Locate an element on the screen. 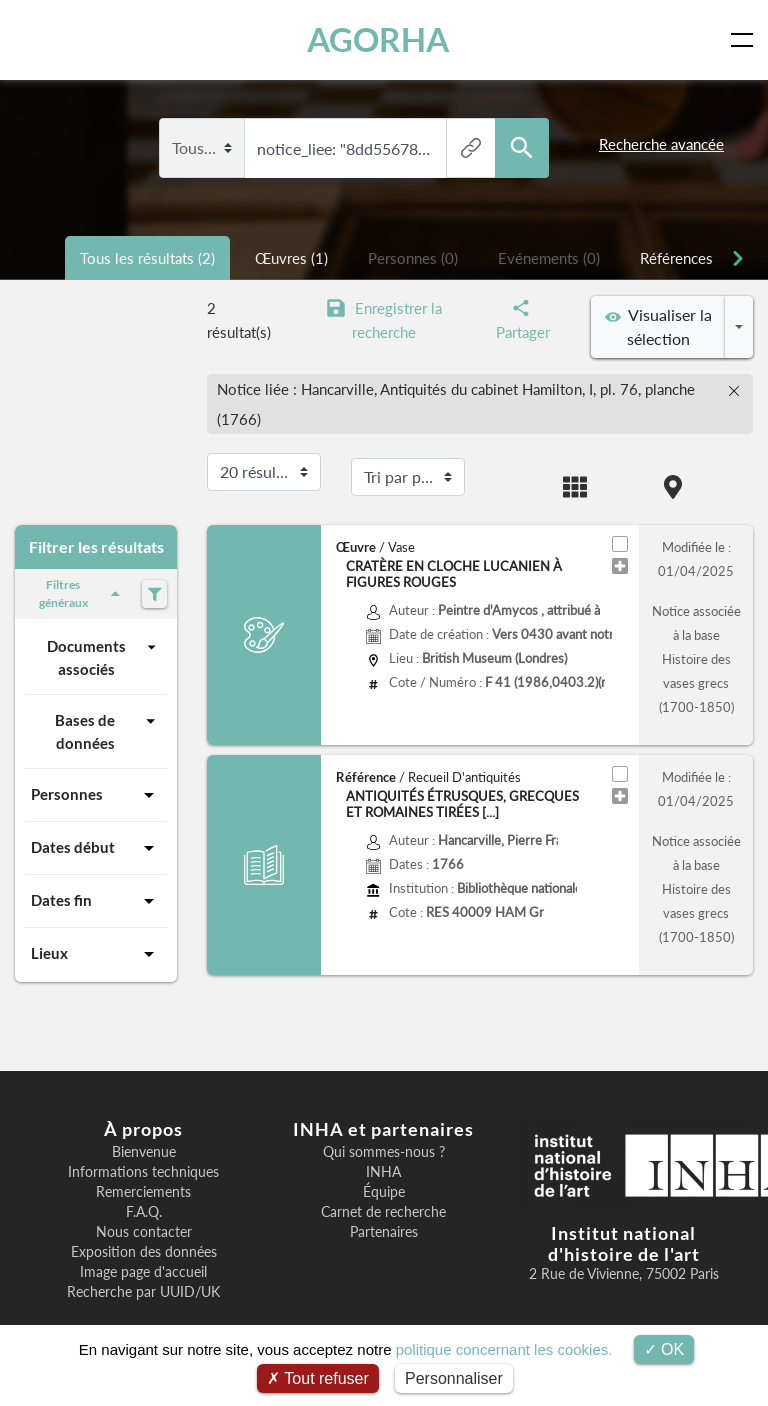 Image resolution: width=768 pixels, height=1406 pixels. Nous contacter is located at coordinates (144, 1232).